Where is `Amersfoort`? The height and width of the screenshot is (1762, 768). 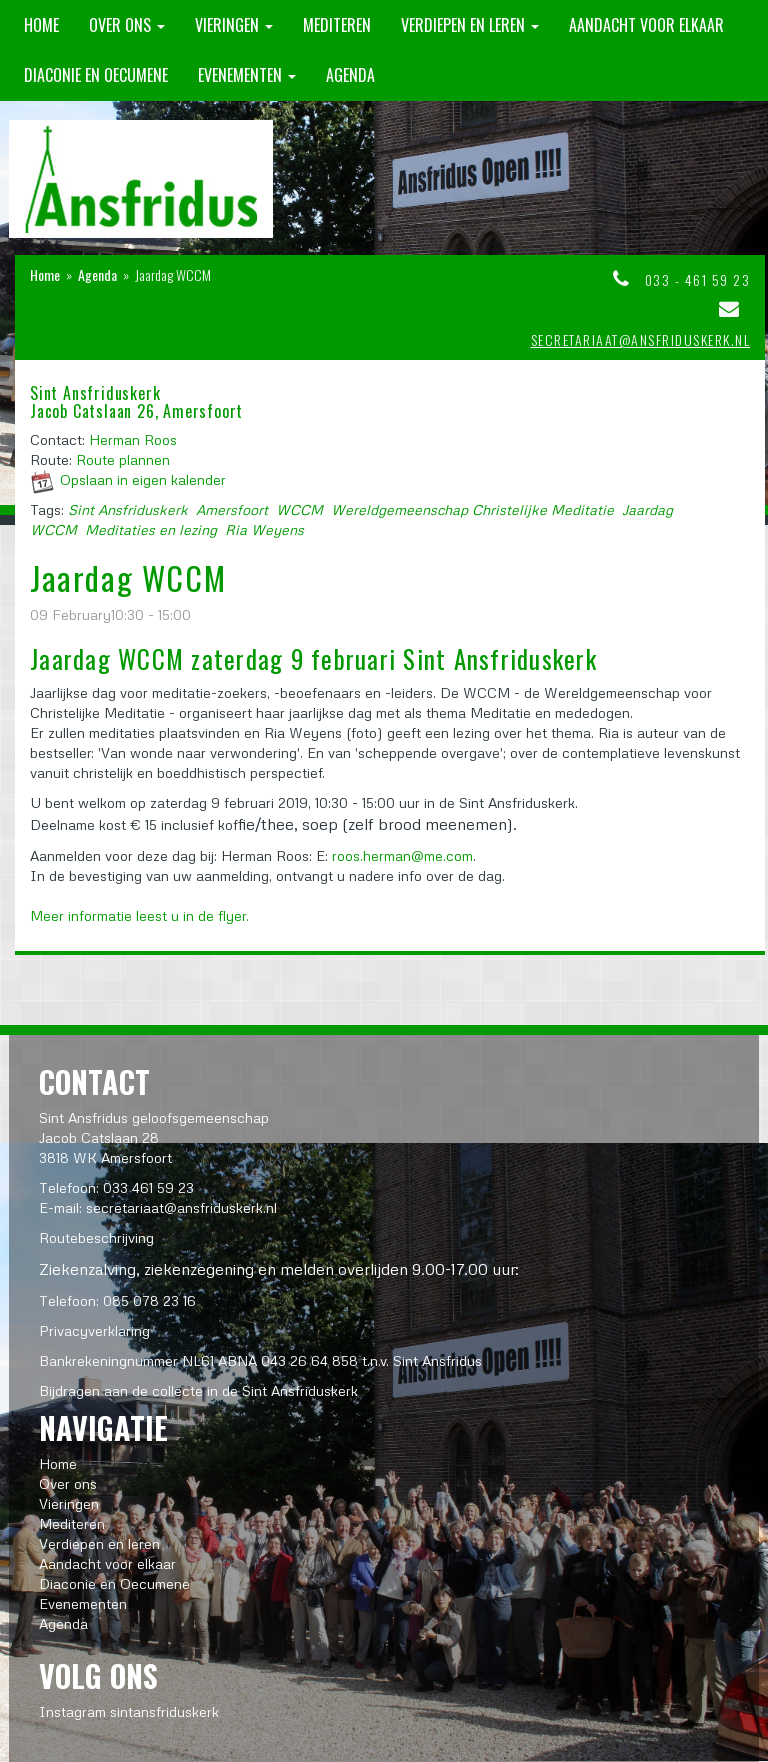
Amersfoort is located at coordinates (232, 509).